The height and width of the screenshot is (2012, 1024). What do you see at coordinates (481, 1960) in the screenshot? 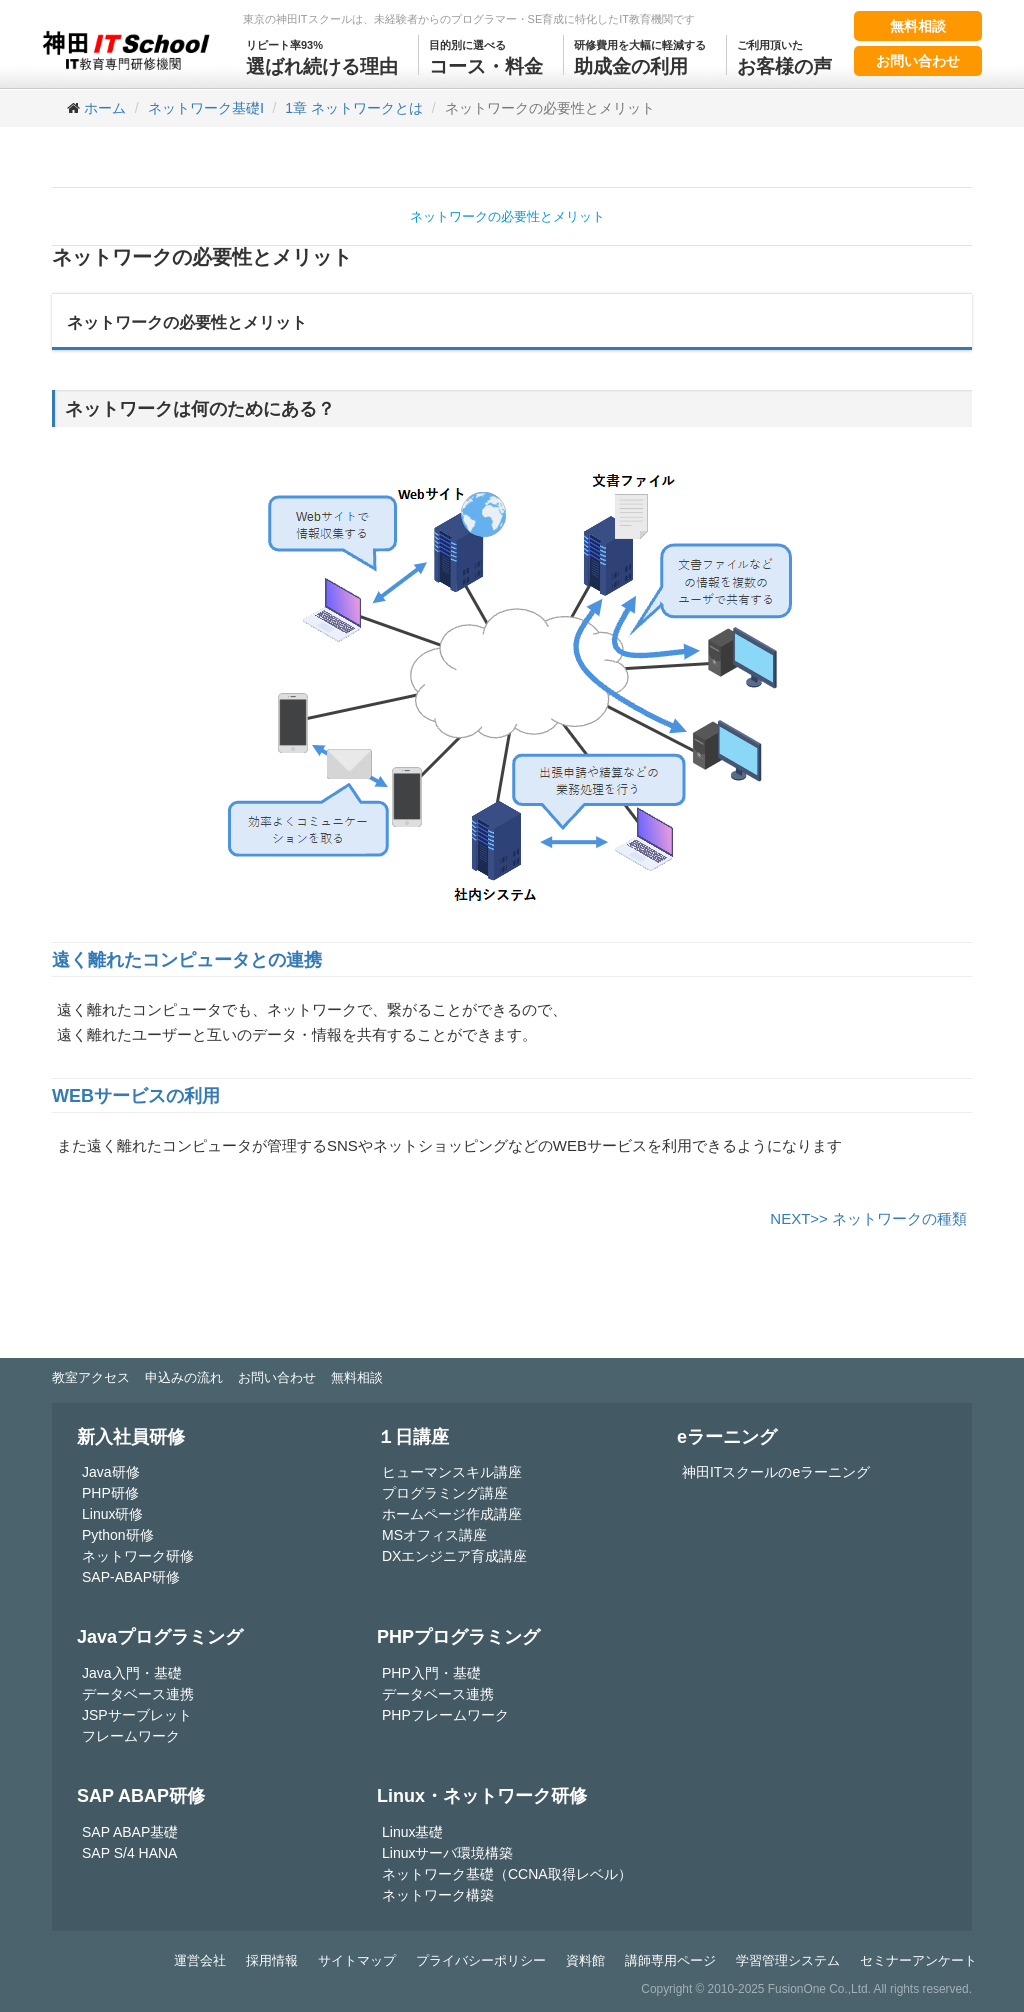
I see `プライバシーポリシー` at bounding box center [481, 1960].